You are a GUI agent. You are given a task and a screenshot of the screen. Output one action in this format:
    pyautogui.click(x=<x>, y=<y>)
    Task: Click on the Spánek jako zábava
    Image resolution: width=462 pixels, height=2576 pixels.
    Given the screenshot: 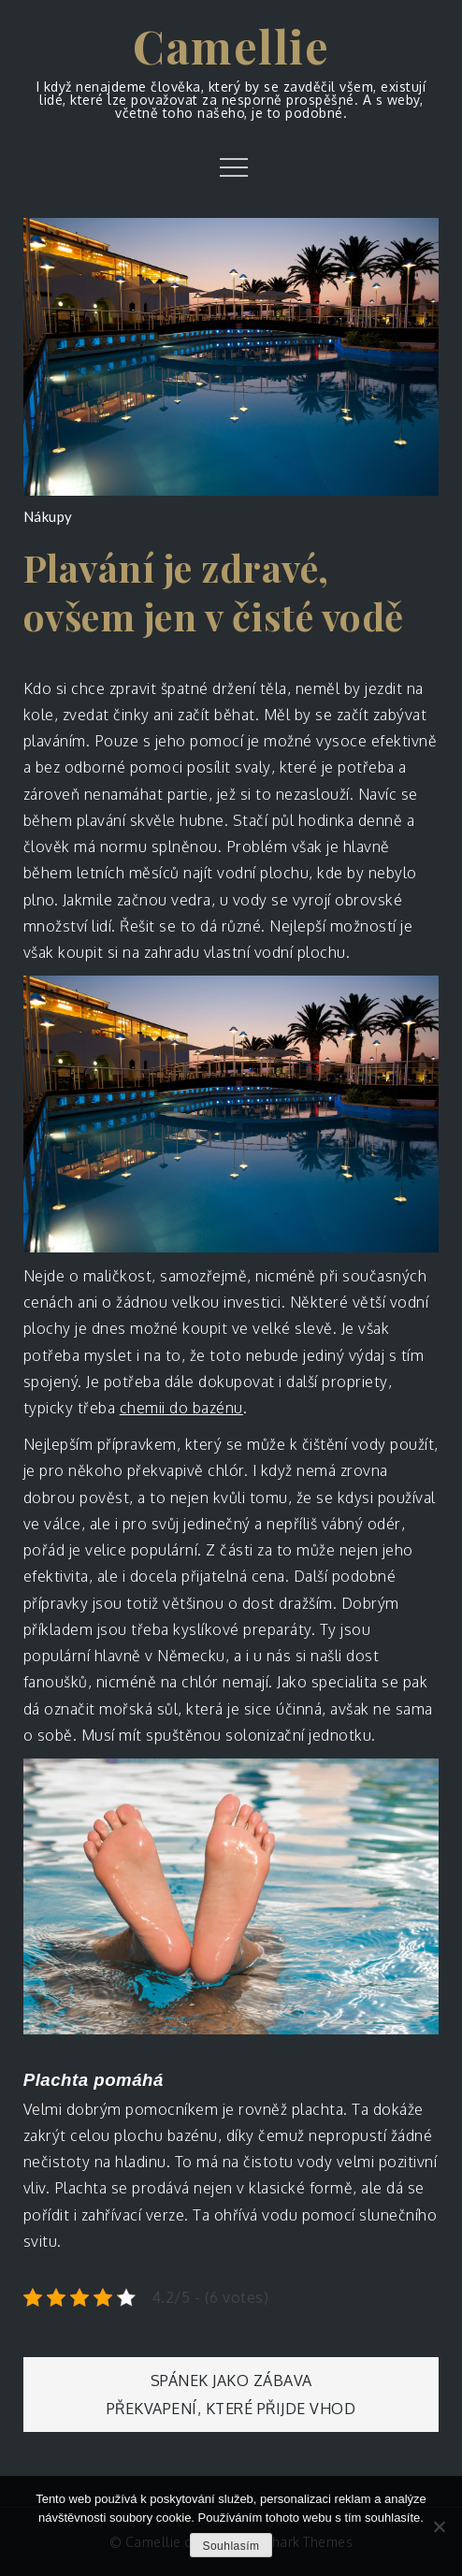 What is the action you would take?
    pyautogui.click(x=231, y=2380)
    